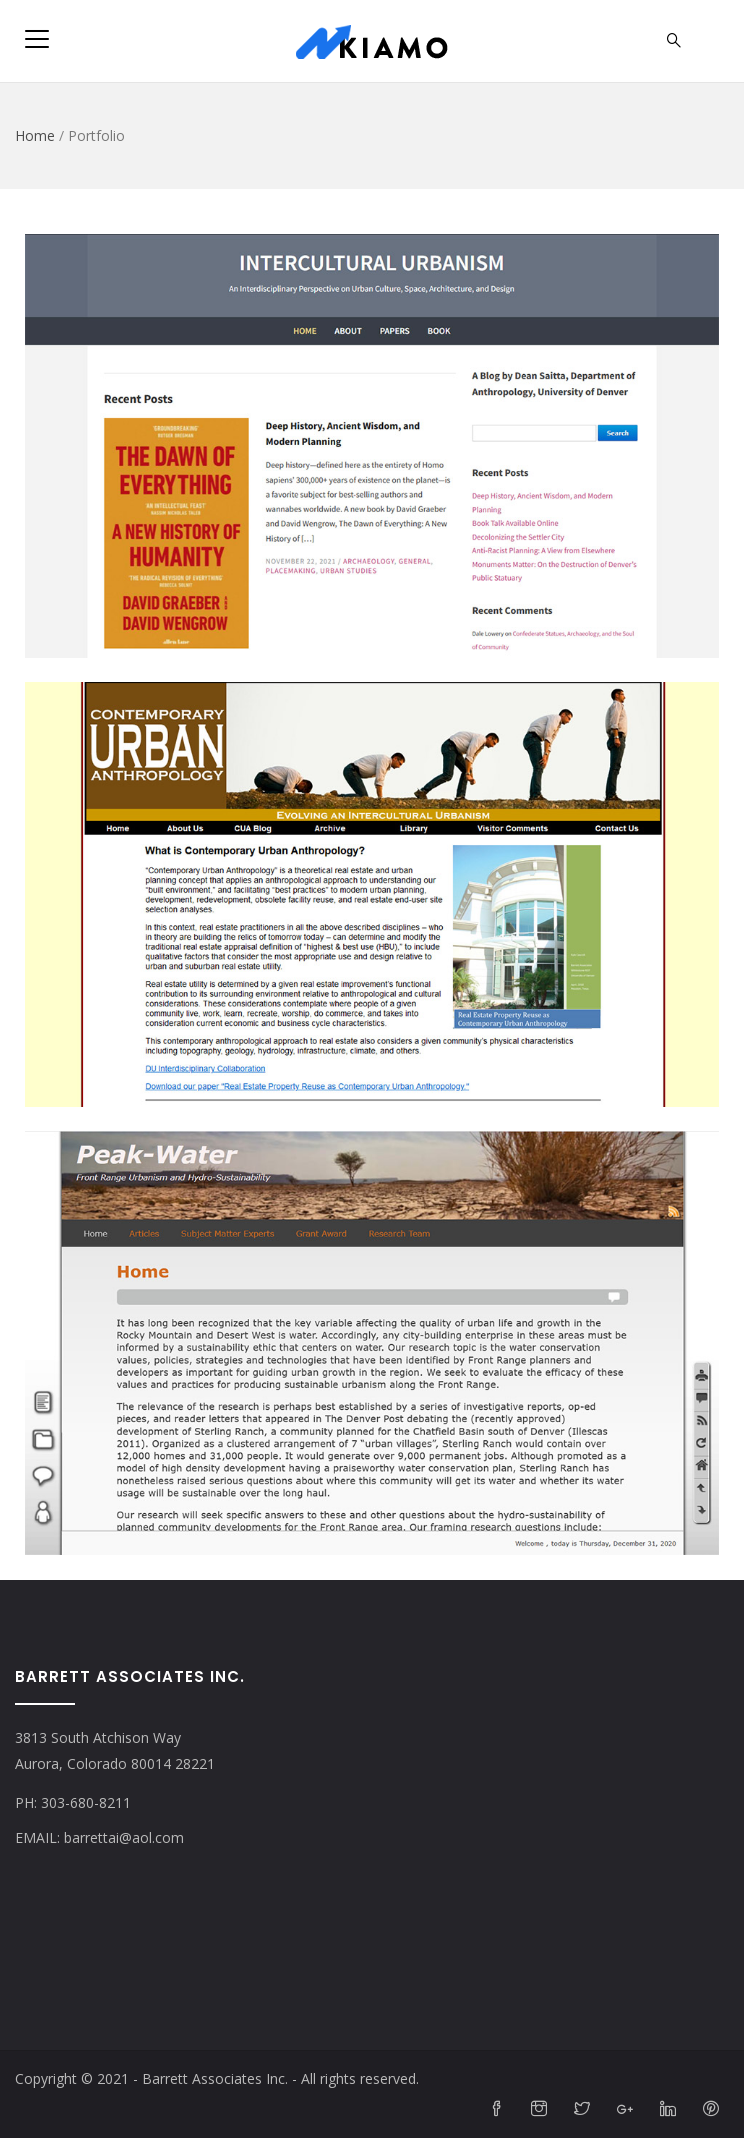  Describe the element at coordinates (35, 135) in the screenshot. I see `Home` at that location.